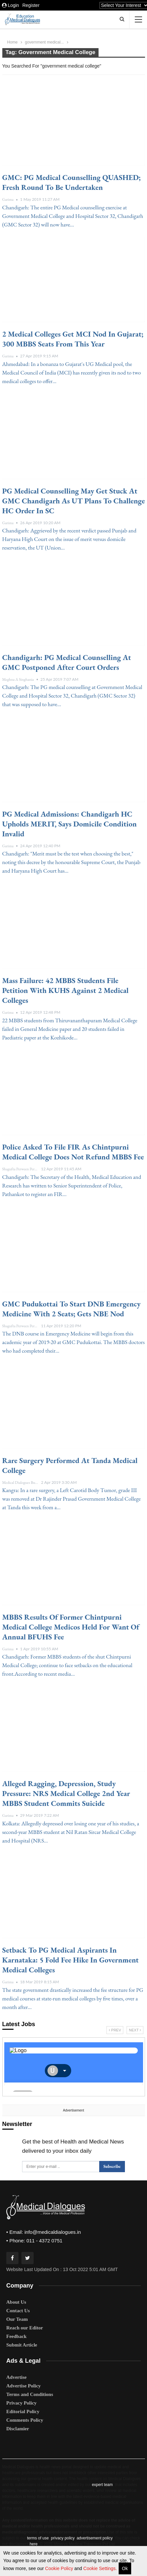 The image size is (147, 2576). What do you see at coordinates (71, 1309) in the screenshot?
I see `GMC Pudukottai to start DNB Emergency Medicine with 2 seats; gets NBE nod` at bounding box center [71, 1309].